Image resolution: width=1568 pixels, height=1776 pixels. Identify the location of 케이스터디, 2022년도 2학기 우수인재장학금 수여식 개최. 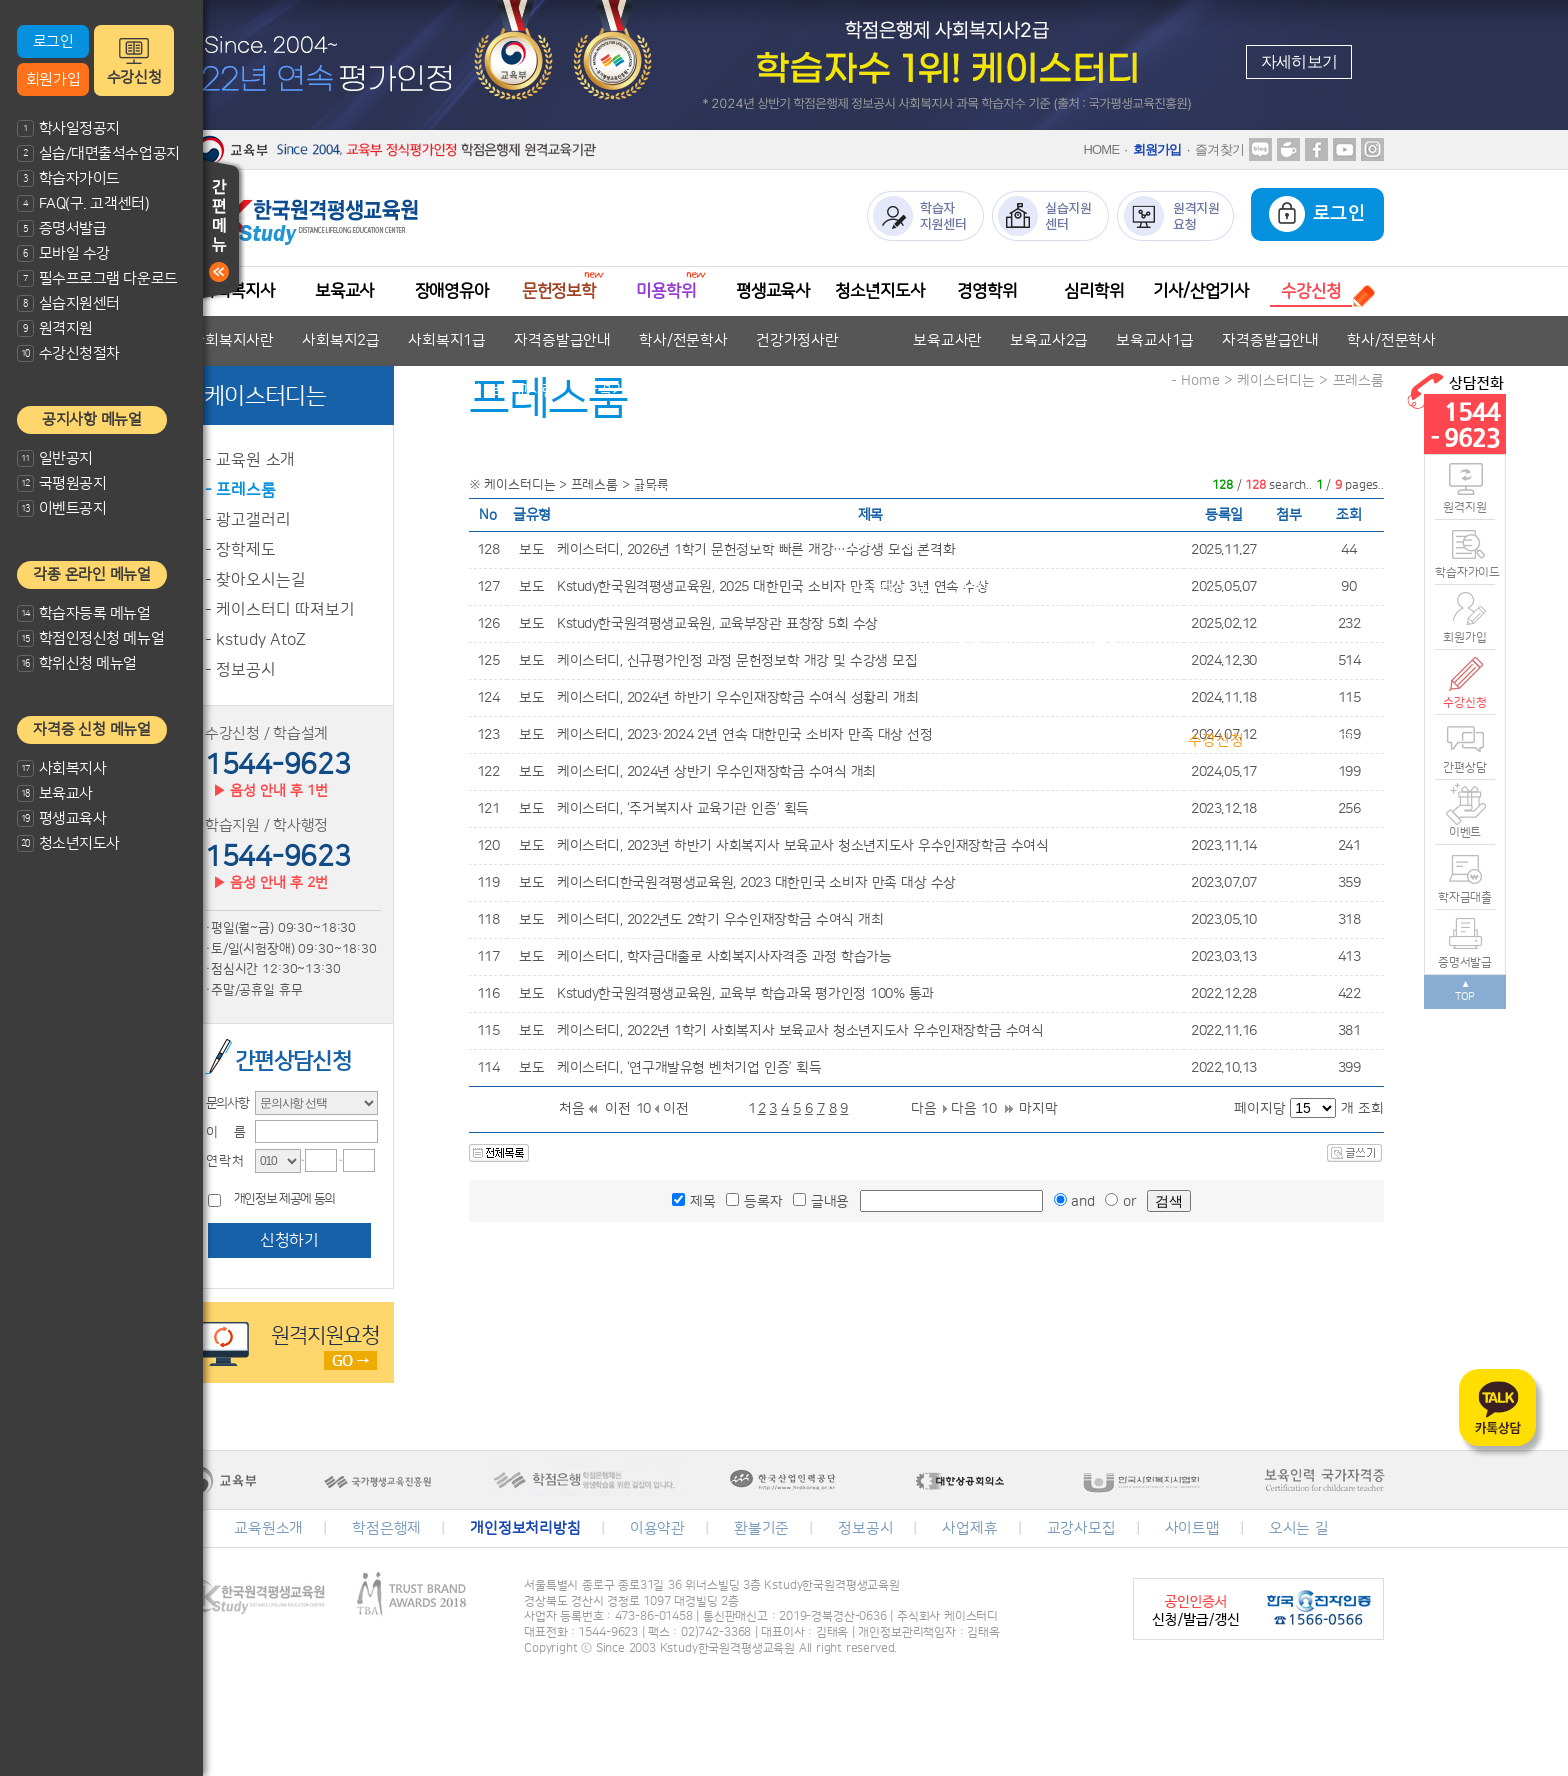
(720, 920).